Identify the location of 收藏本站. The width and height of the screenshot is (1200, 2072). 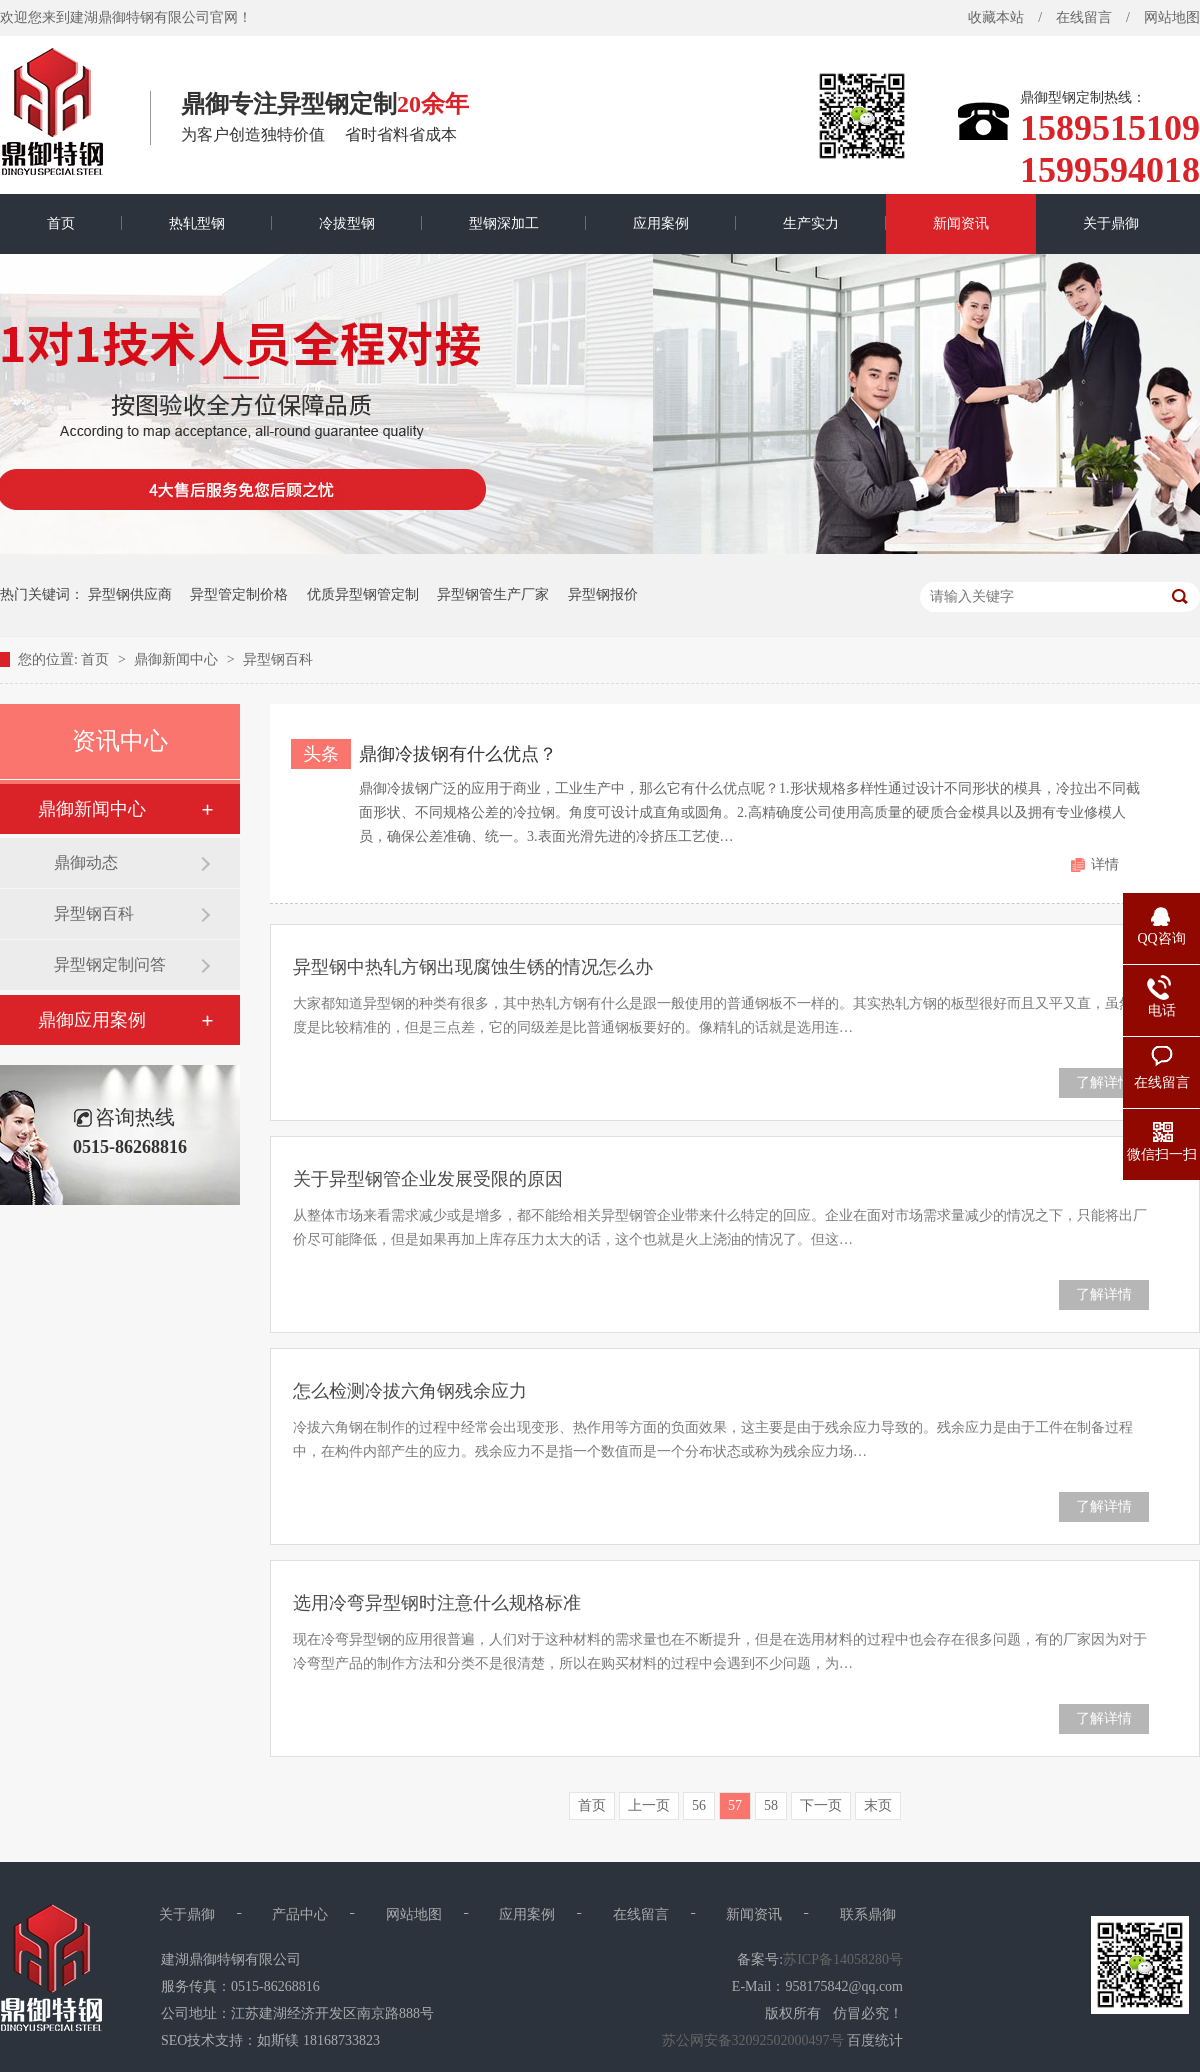
(996, 17).